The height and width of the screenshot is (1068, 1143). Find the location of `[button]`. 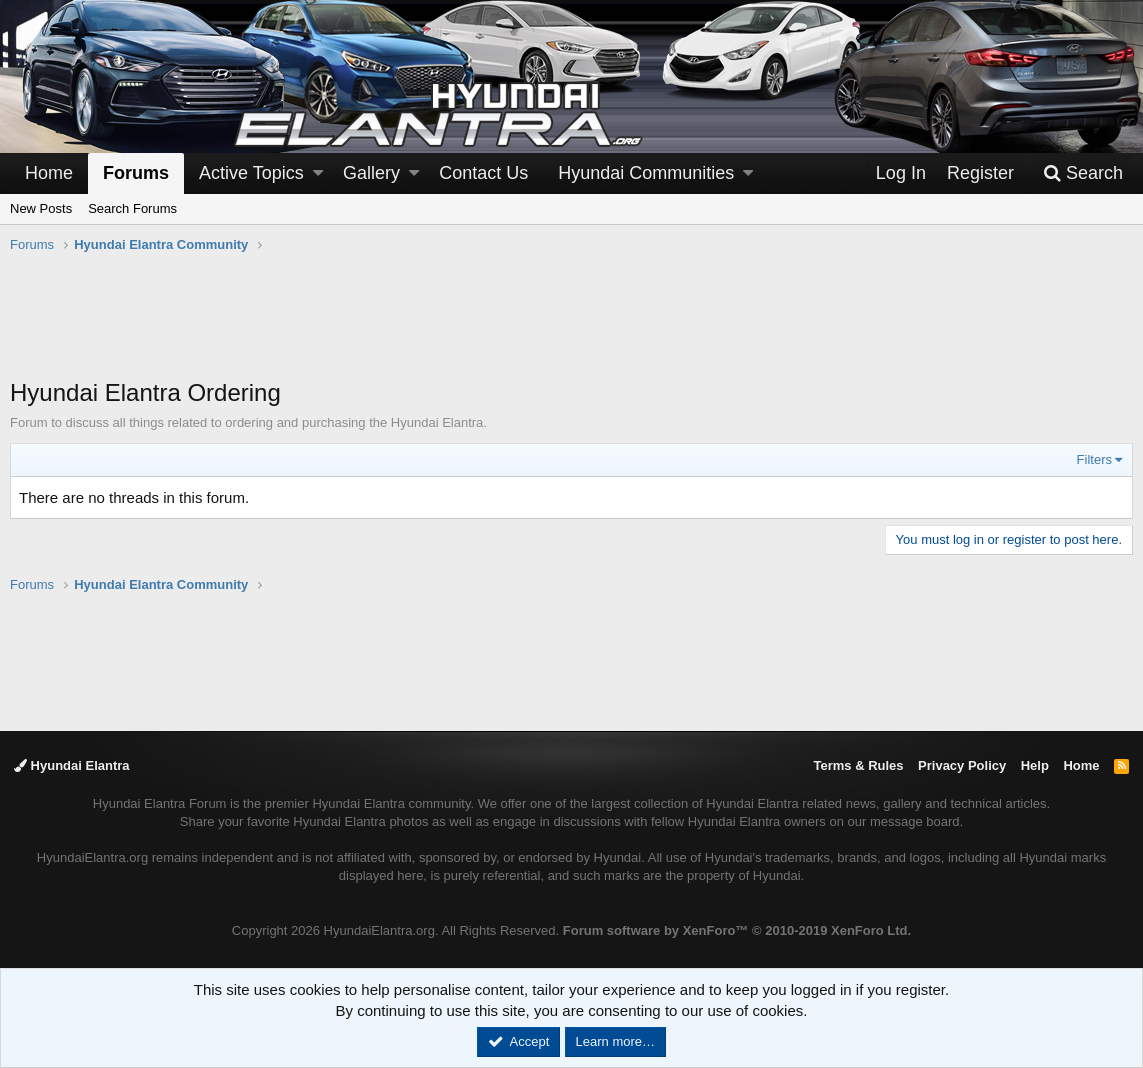

[button] is located at coordinates (318, 173).